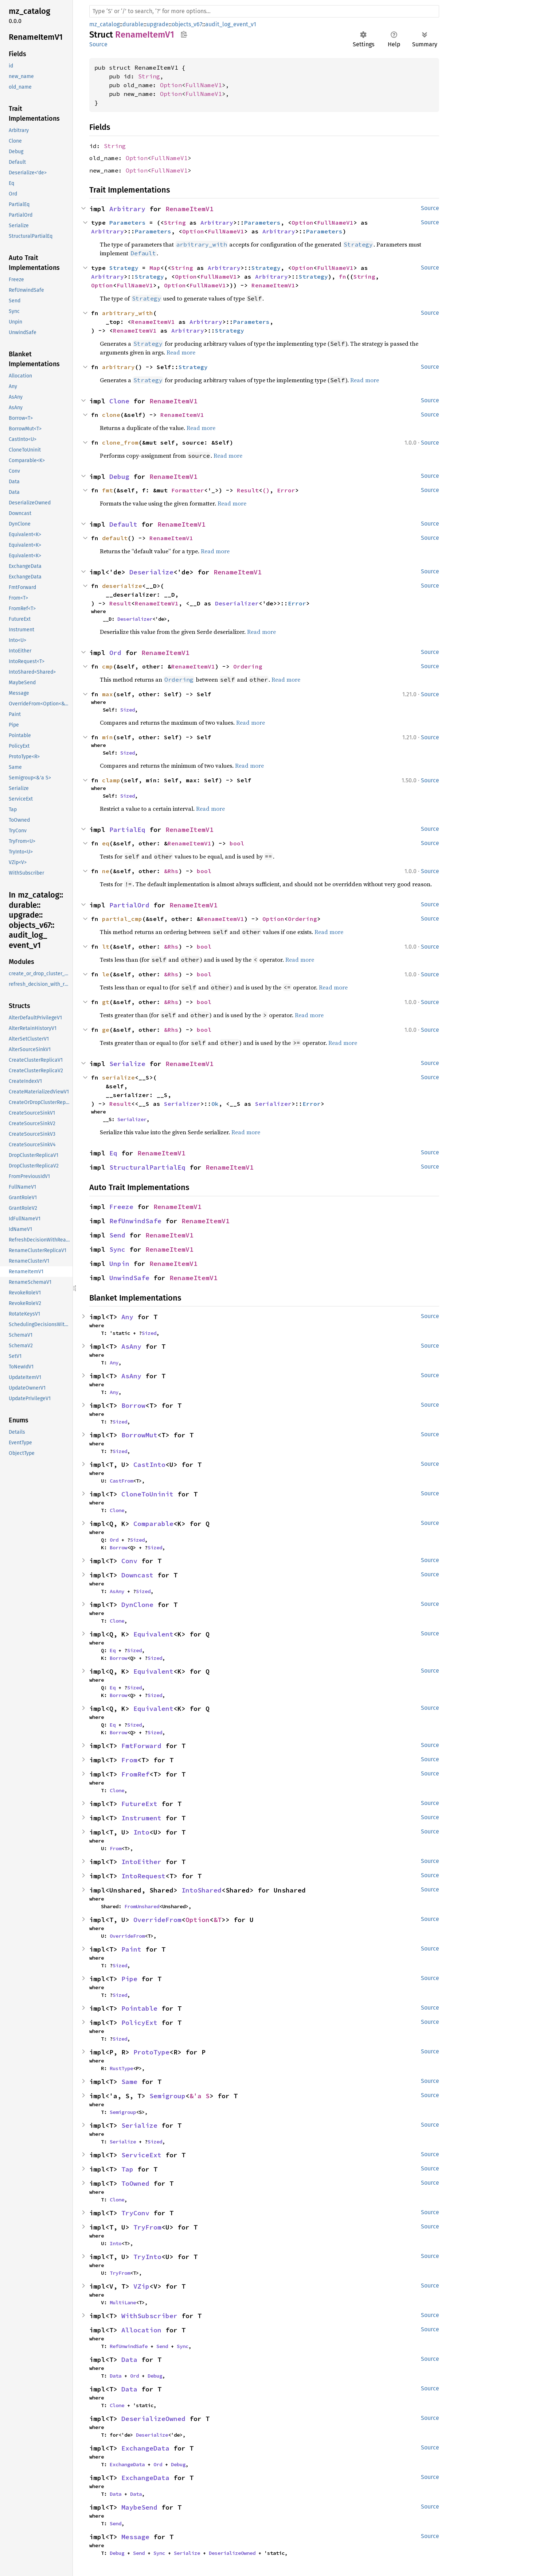  What do you see at coordinates (131, 1949) in the screenshot?
I see `Paint` at bounding box center [131, 1949].